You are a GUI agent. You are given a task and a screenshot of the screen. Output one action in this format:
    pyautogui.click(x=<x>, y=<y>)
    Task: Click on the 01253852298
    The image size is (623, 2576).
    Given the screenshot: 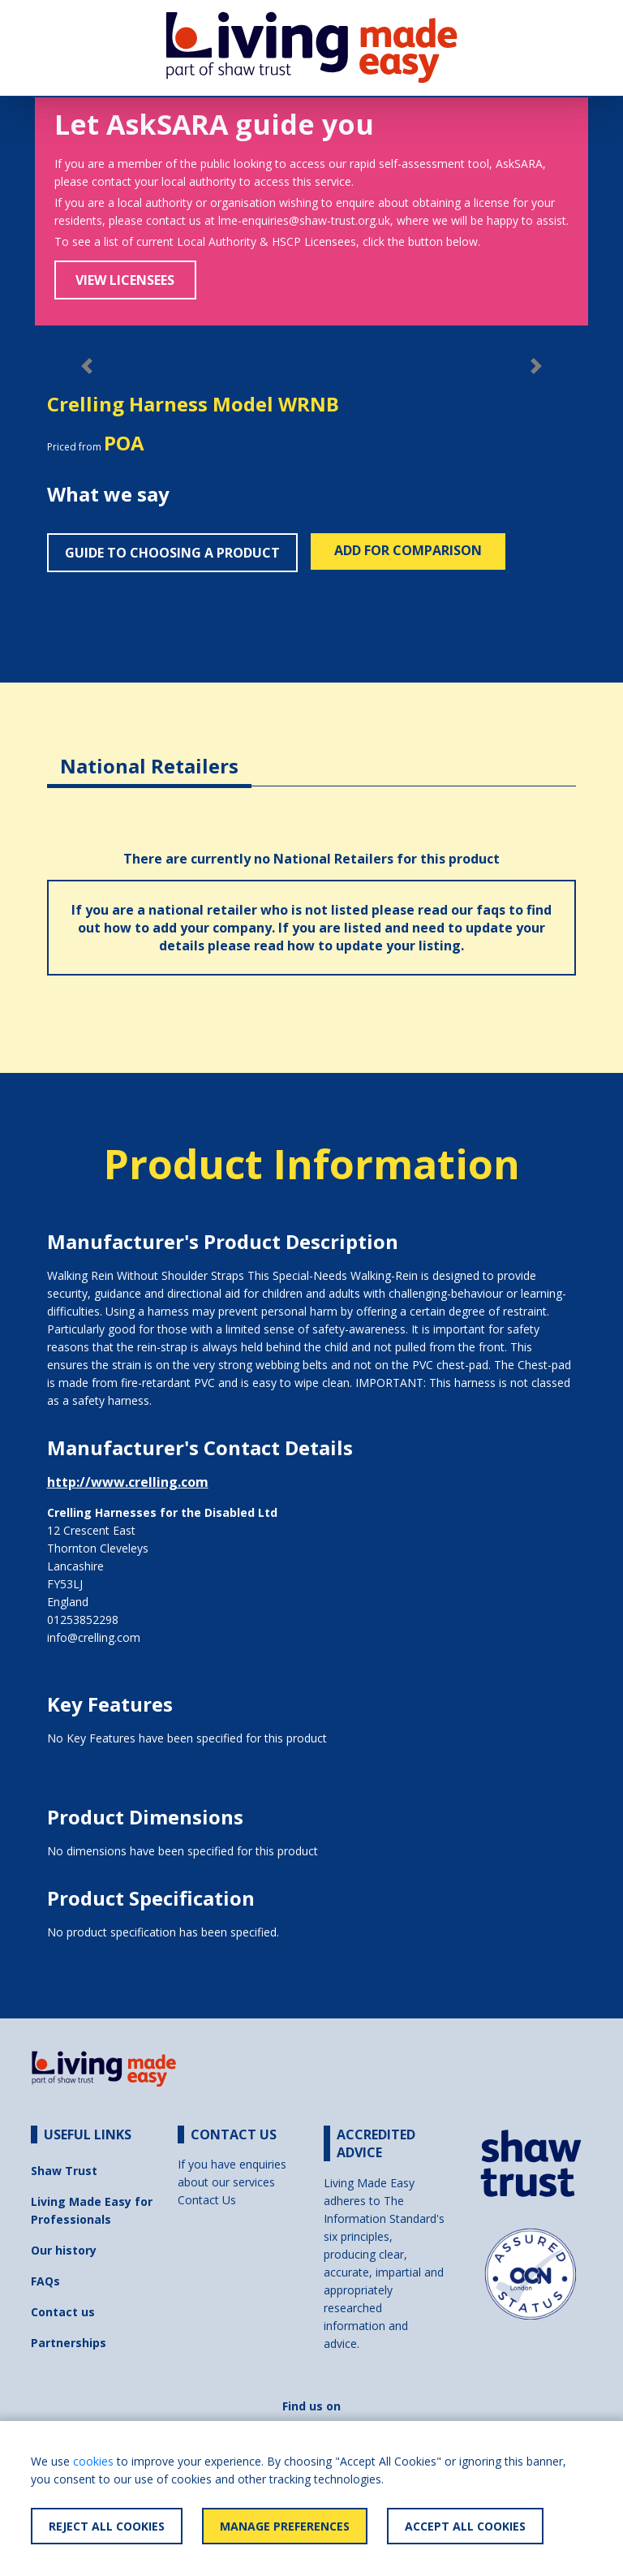 What is the action you would take?
    pyautogui.click(x=82, y=1619)
    